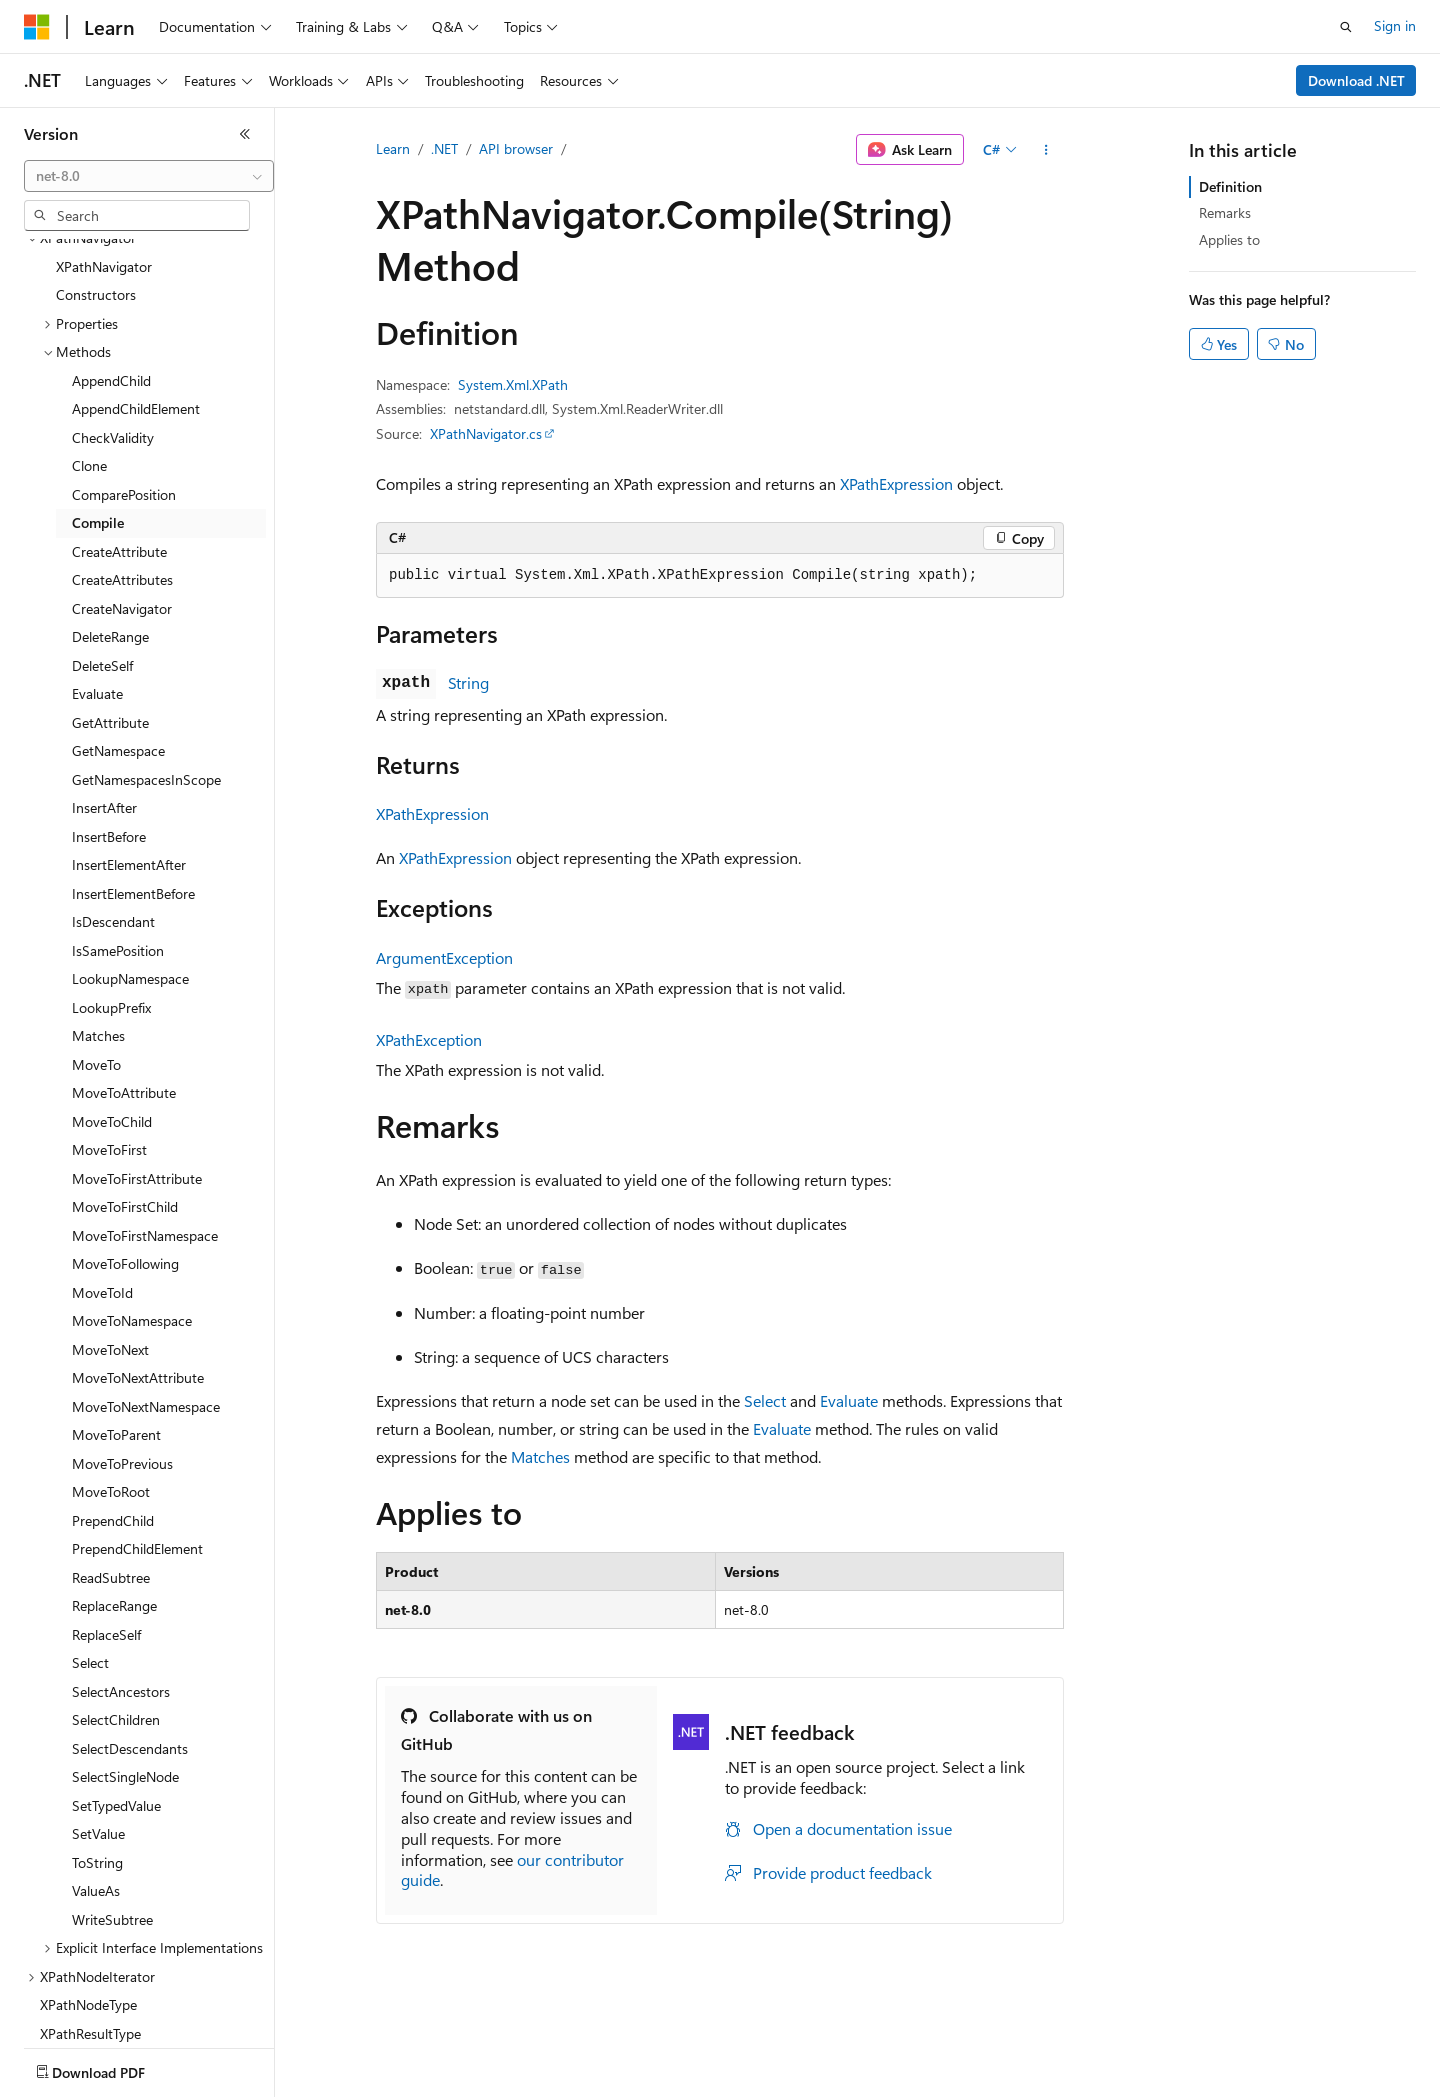 The image size is (1440, 2097). I want to click on InsertElementBefore [treeitem], so click(133, 776).